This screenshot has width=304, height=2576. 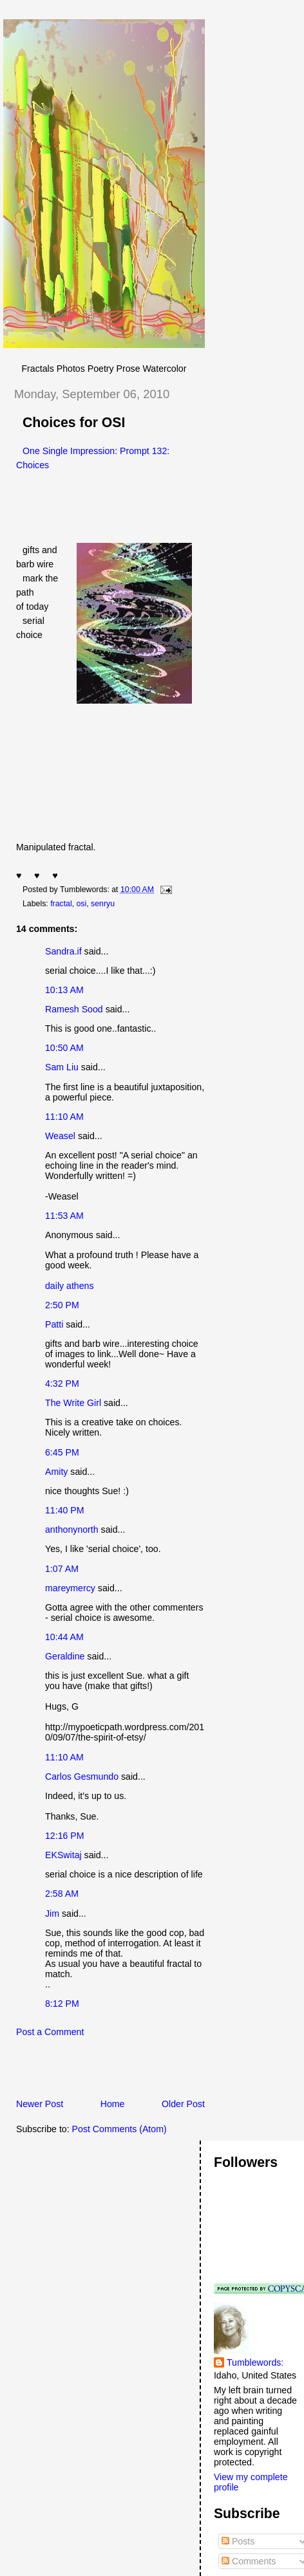 What do you see at coordinates (153, 2072) in the screenshot?
I see `[Advertisement]` at bounding box center [153, 2072].